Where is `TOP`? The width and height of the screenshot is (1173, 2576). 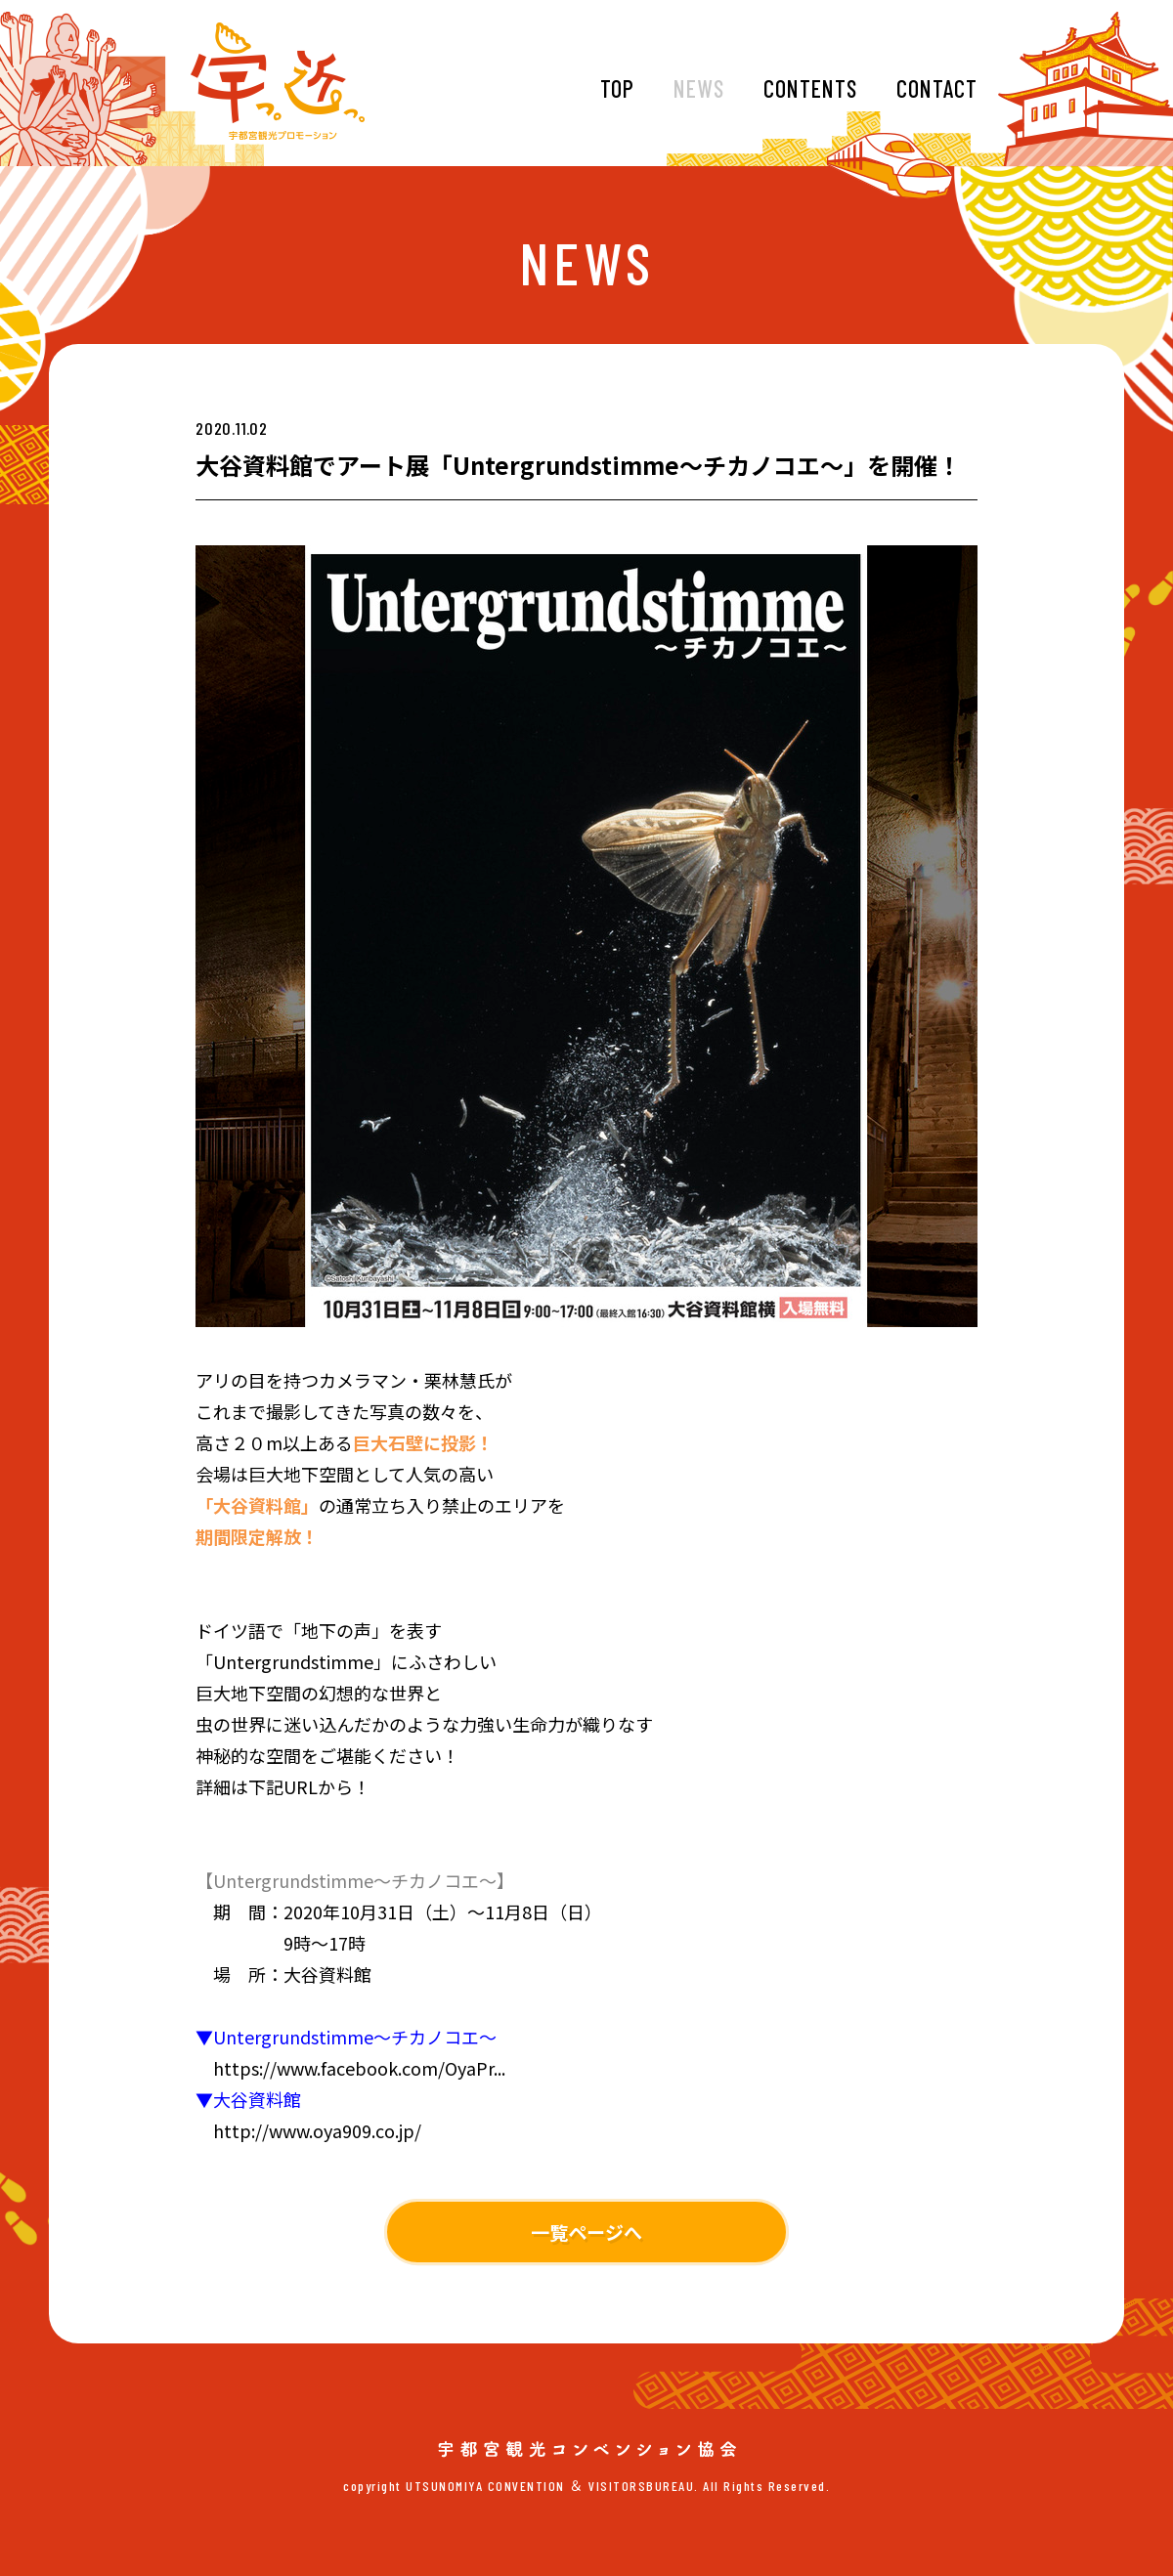 TOP is located at coordinates (617, 88).